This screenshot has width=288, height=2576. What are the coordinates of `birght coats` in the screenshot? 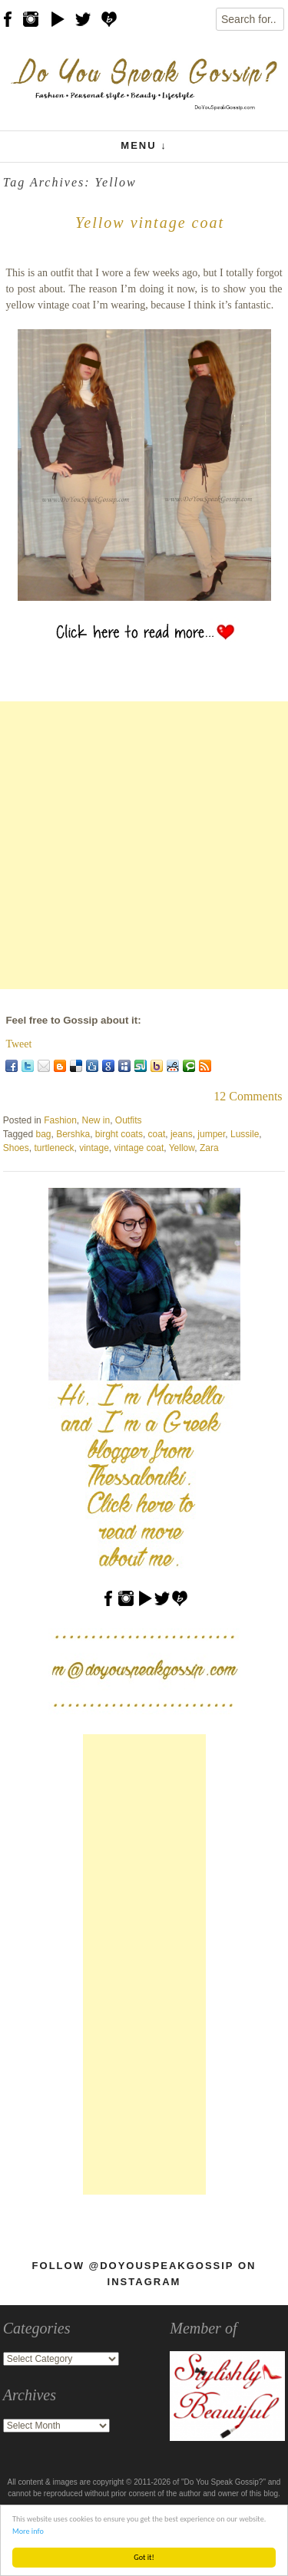 It's located at (119, 1134).